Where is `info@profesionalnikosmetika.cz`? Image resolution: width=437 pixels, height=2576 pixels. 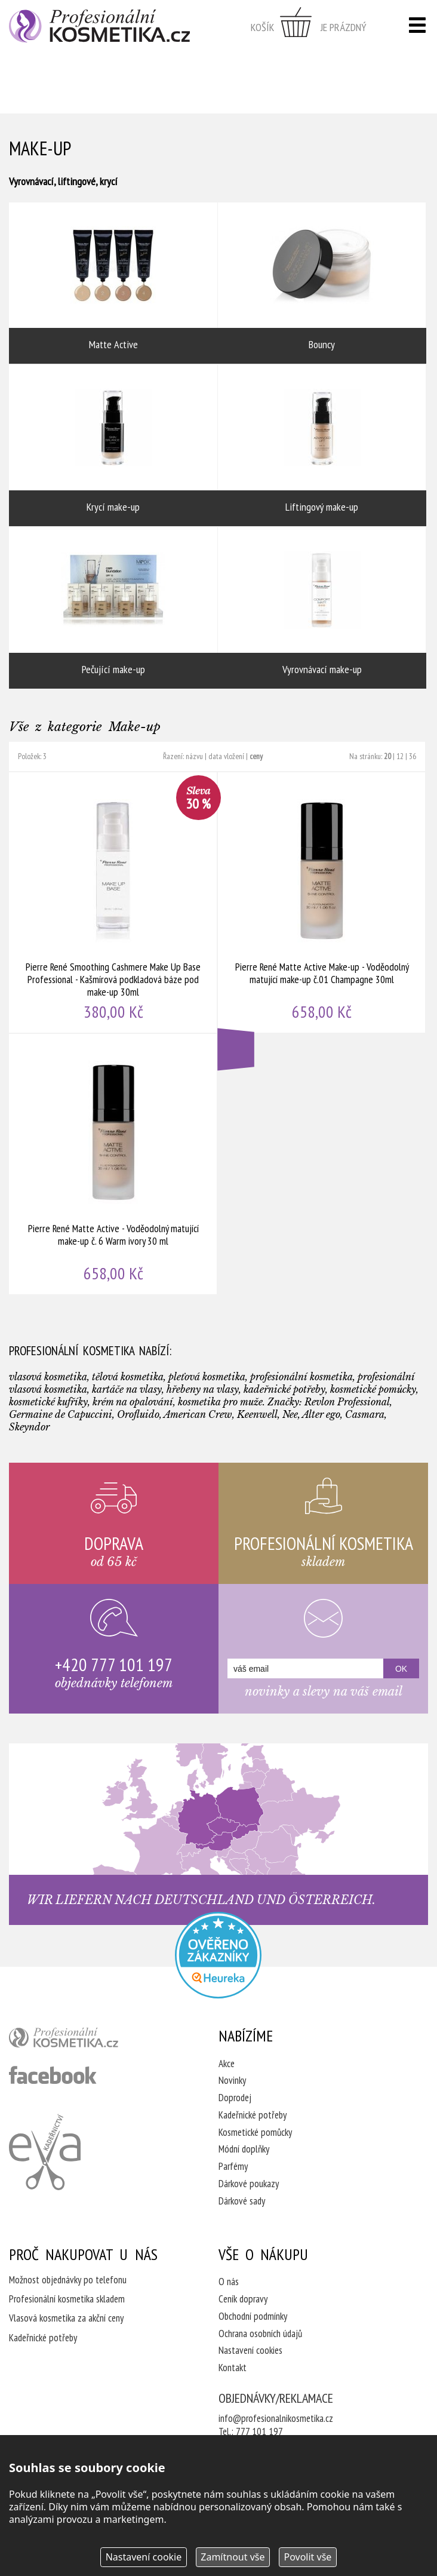
info@profesionalnikosmetika.cz is located at coordinates (276, 2418).